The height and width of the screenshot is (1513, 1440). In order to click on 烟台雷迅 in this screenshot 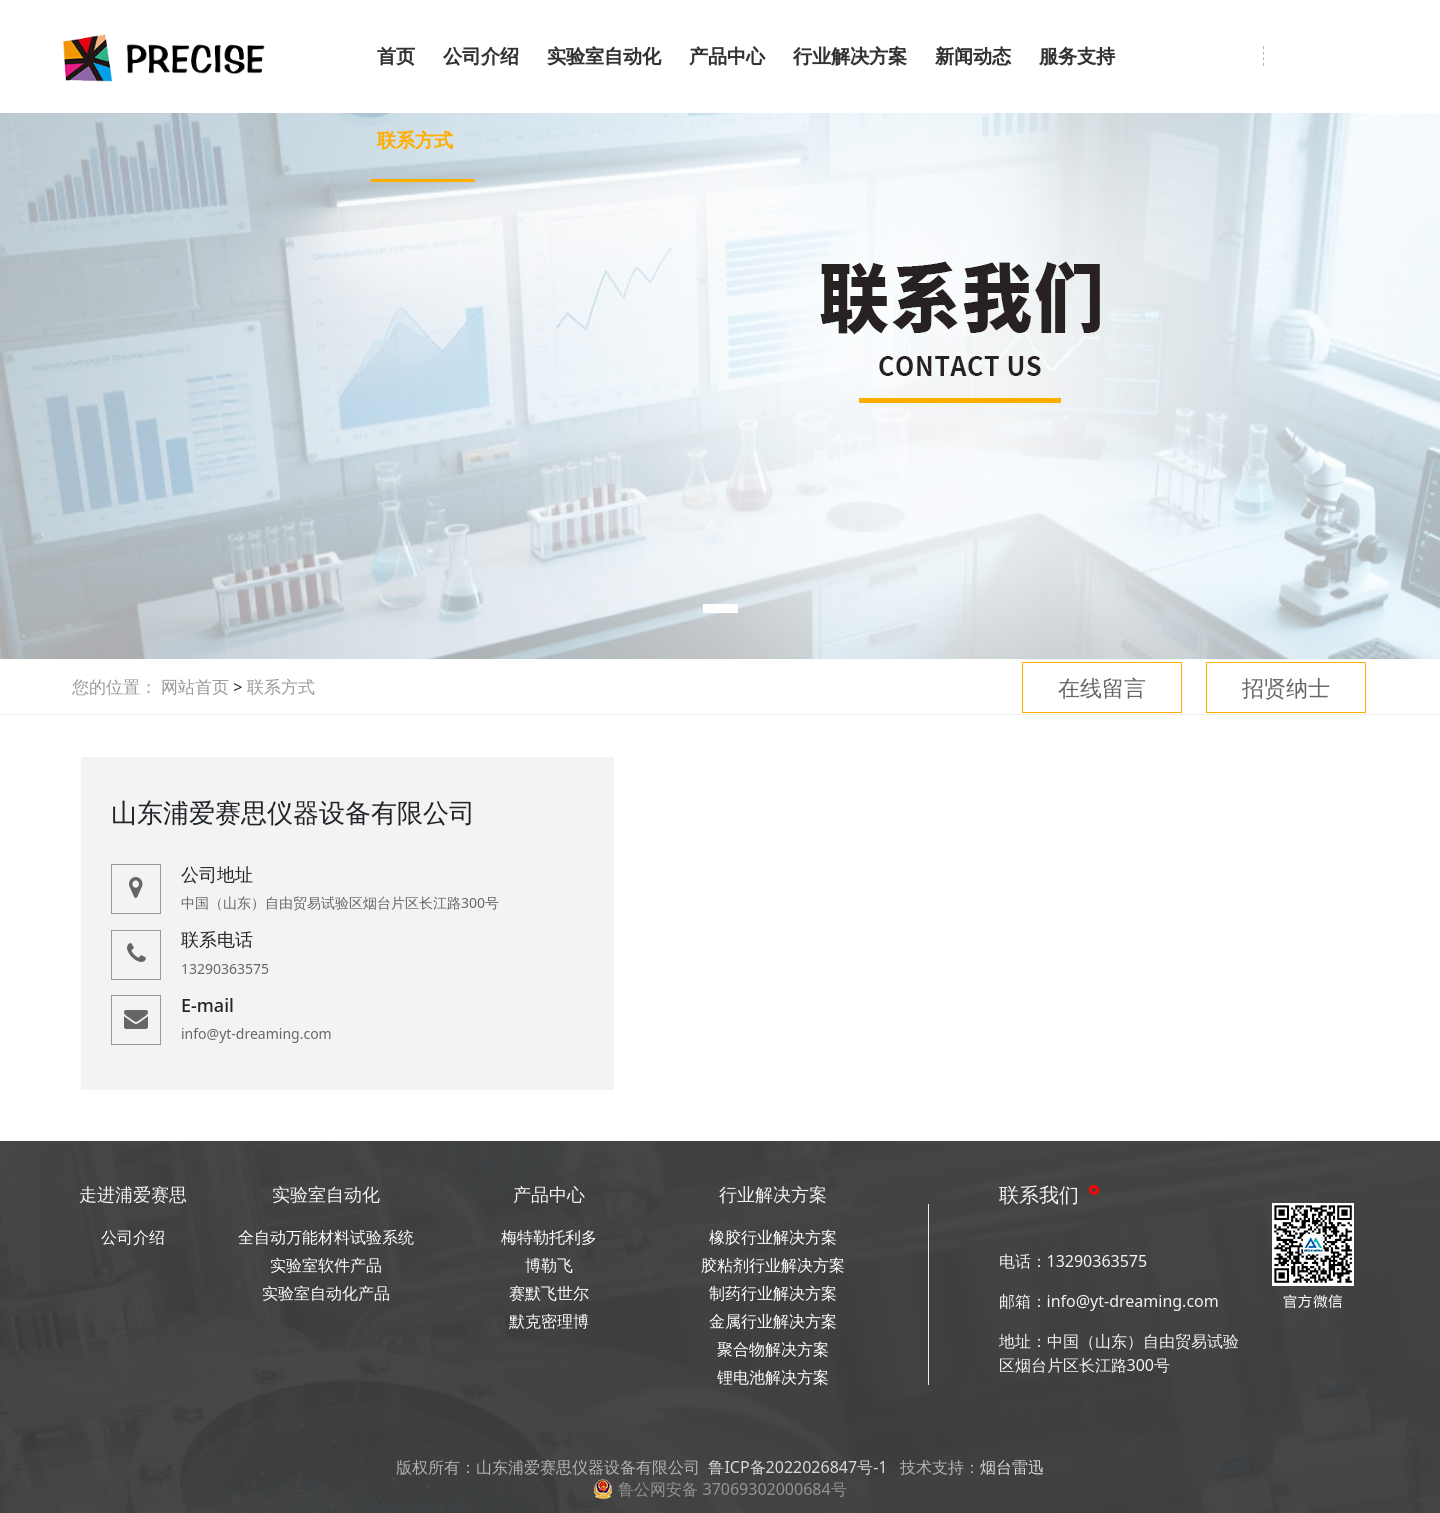, I will do `click(1012, 1467)`.